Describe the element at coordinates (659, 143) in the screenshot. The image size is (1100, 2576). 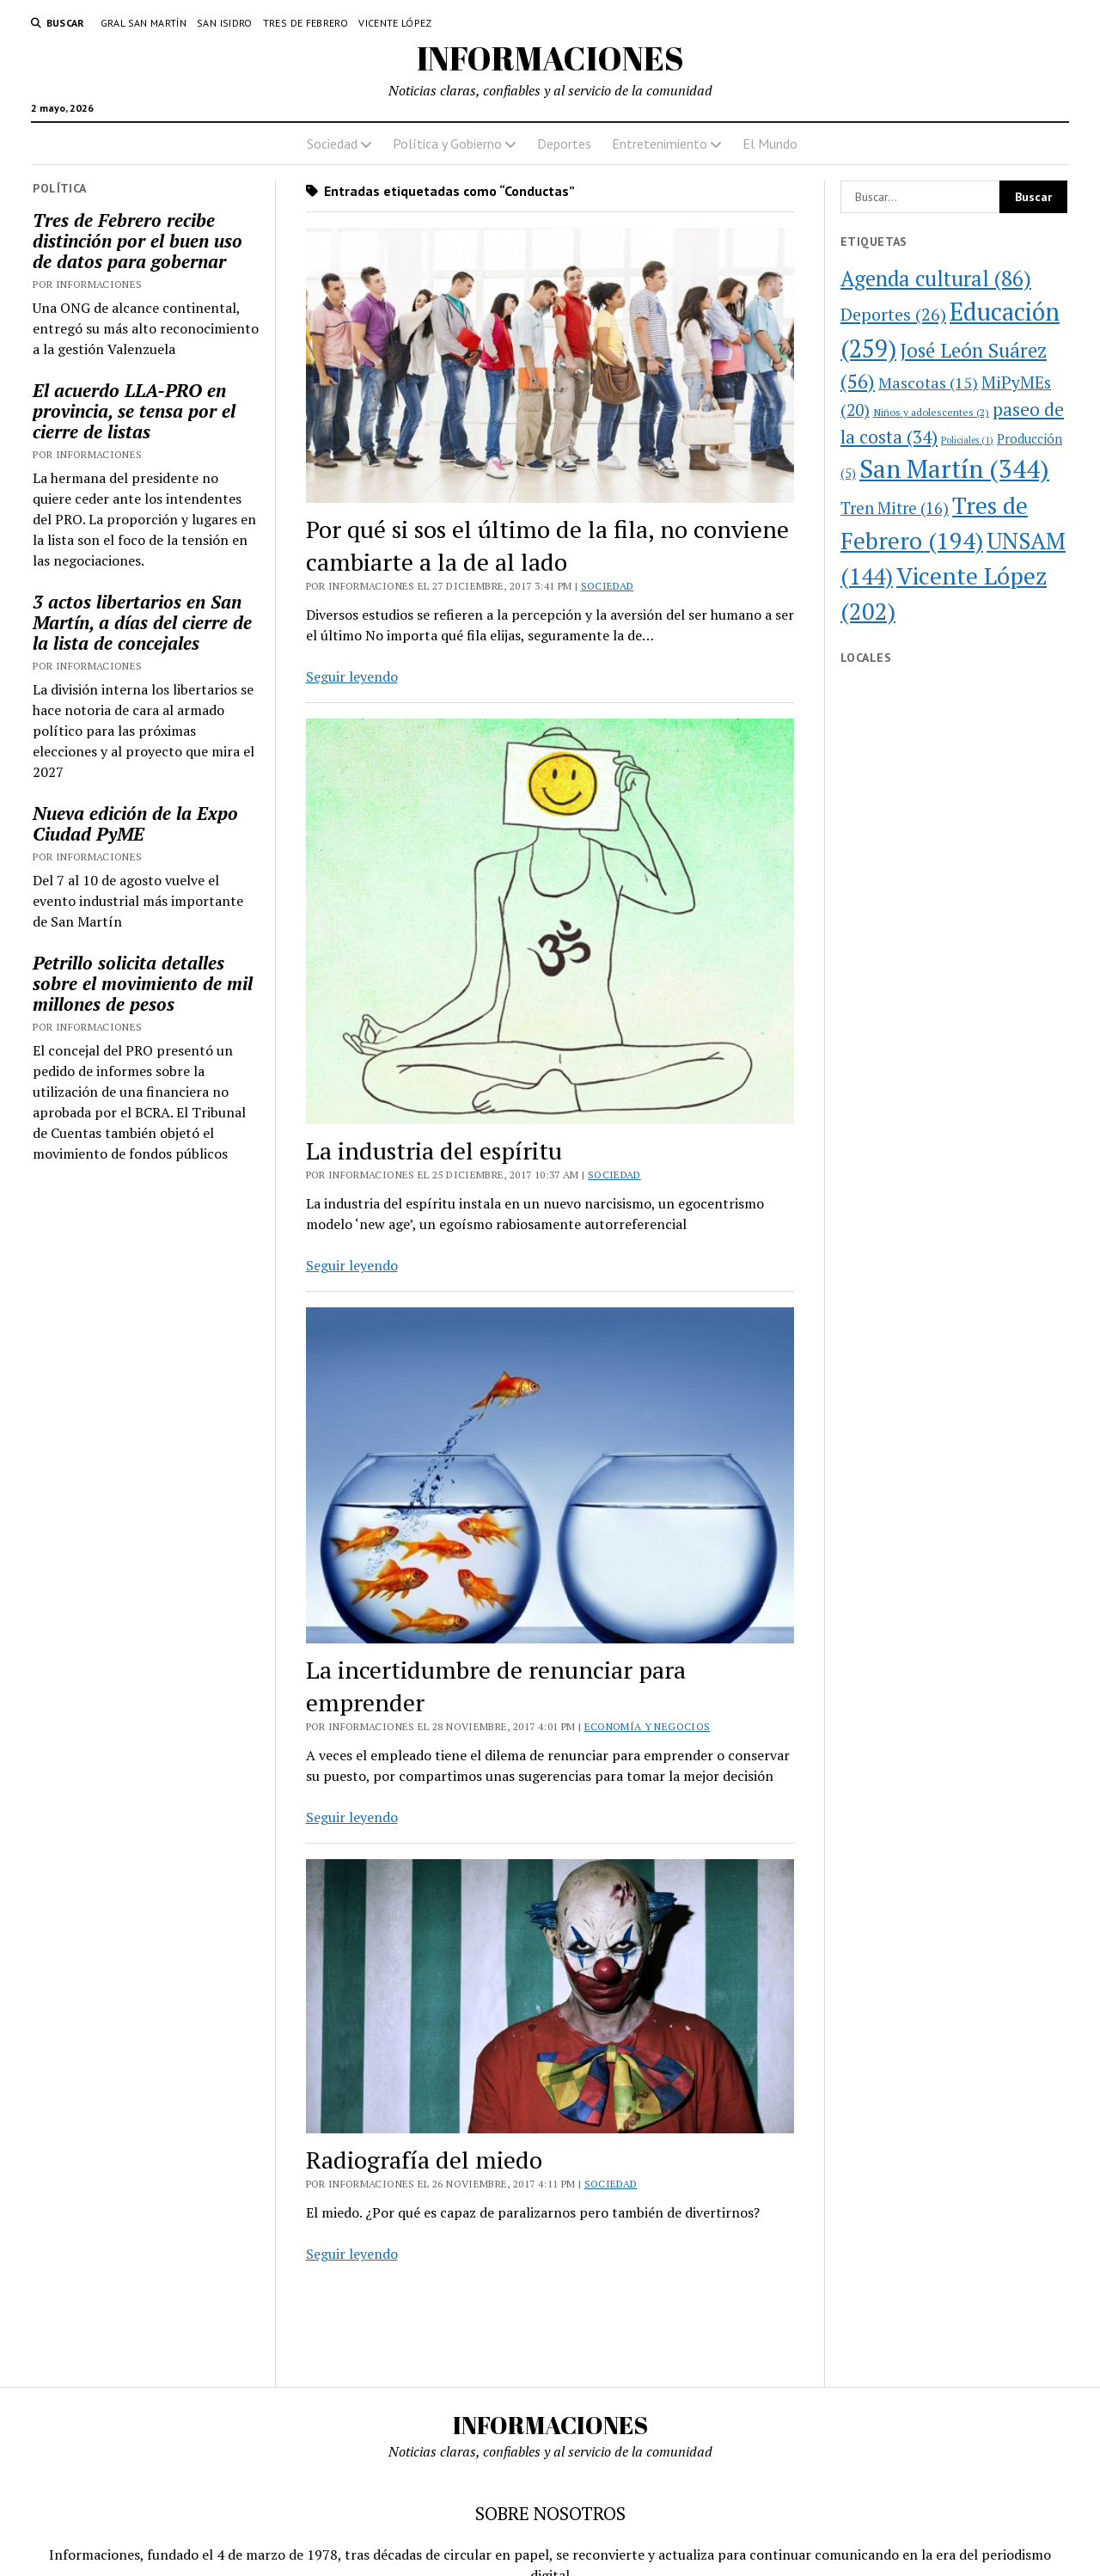
I see `Entretenimiento` at that location.